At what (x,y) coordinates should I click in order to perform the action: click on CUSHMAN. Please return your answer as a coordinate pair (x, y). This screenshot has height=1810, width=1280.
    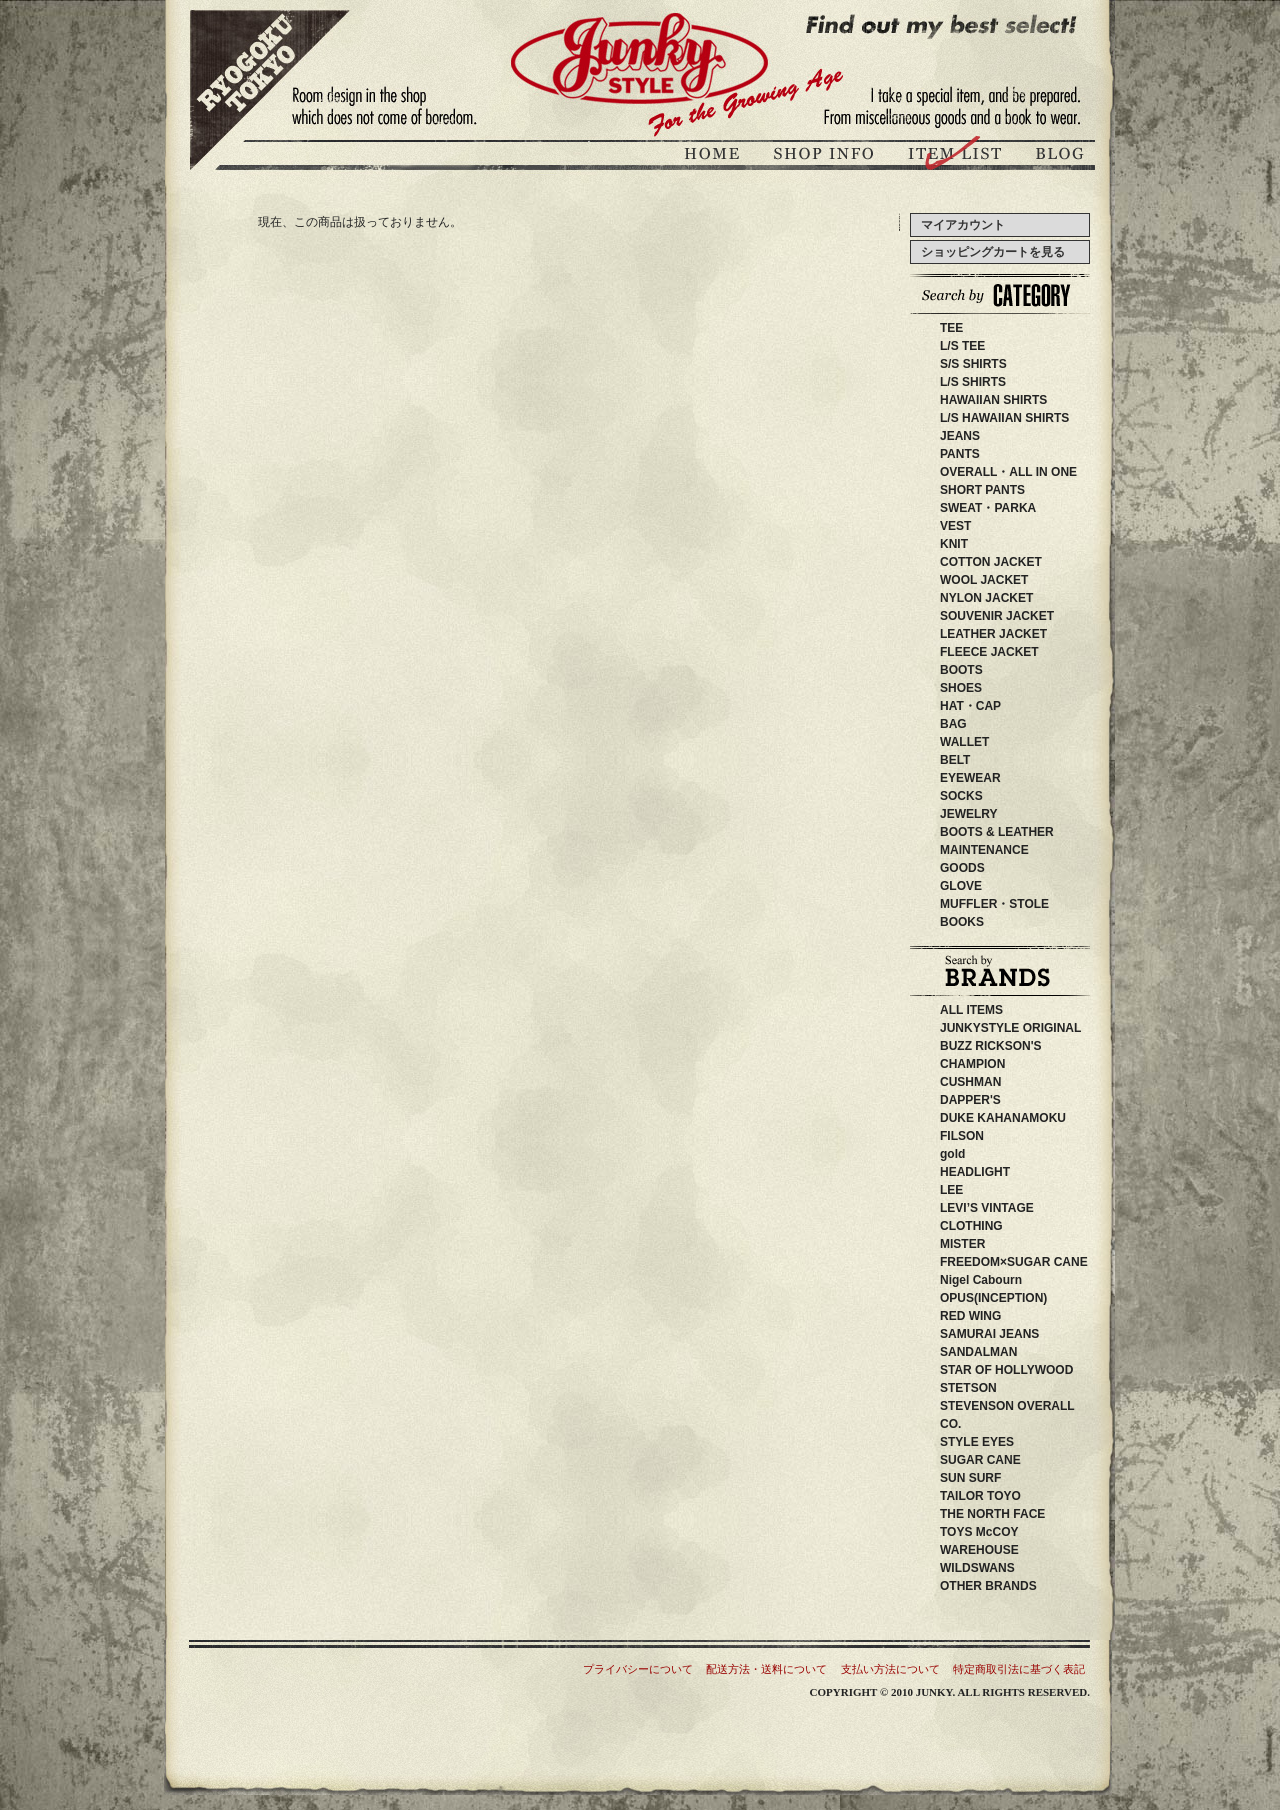
    Looking at the image, I should click on (994, 1082).